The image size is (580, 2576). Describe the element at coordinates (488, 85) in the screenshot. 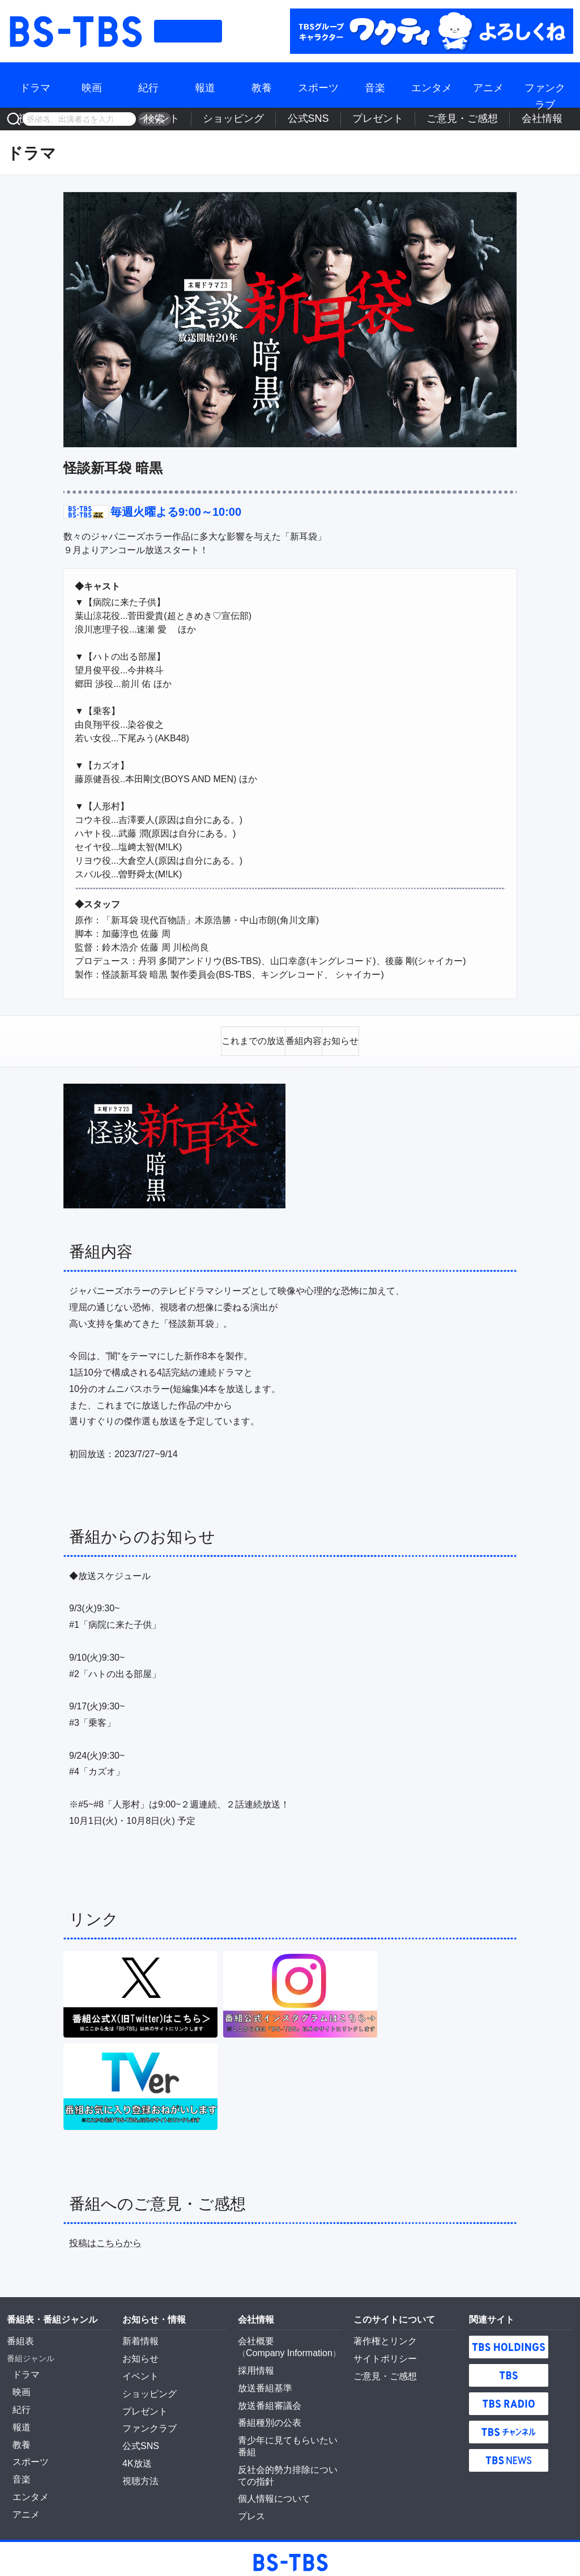

I see `アニメ` at that location.